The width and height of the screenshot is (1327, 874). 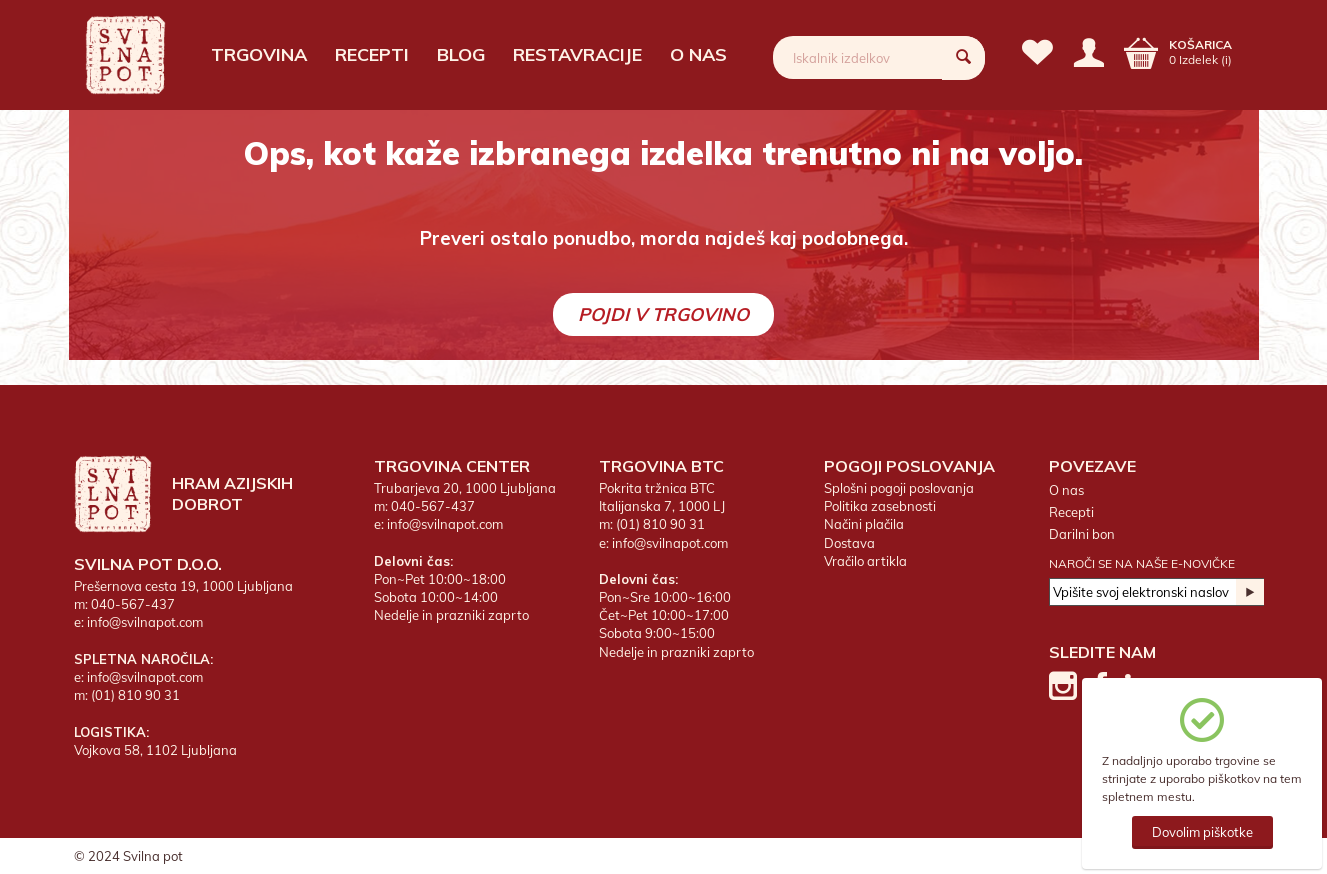 What do you see at coordinates (1202, 832) in the screenshot?
I see `Dovolim piškotke` at bounding box center [1202, 832].